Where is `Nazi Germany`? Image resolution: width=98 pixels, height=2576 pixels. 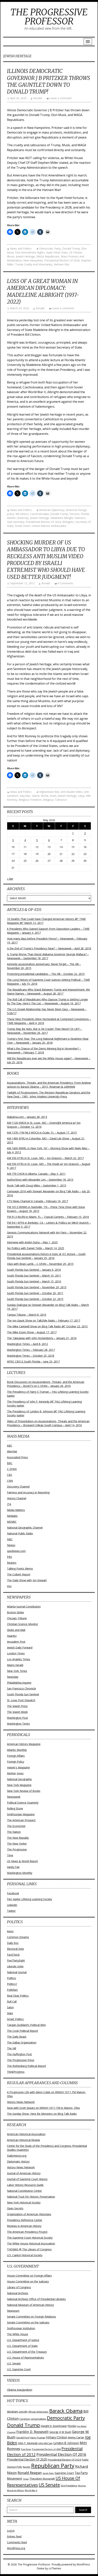
Nazi Germany is located at coordinates (15, 522).